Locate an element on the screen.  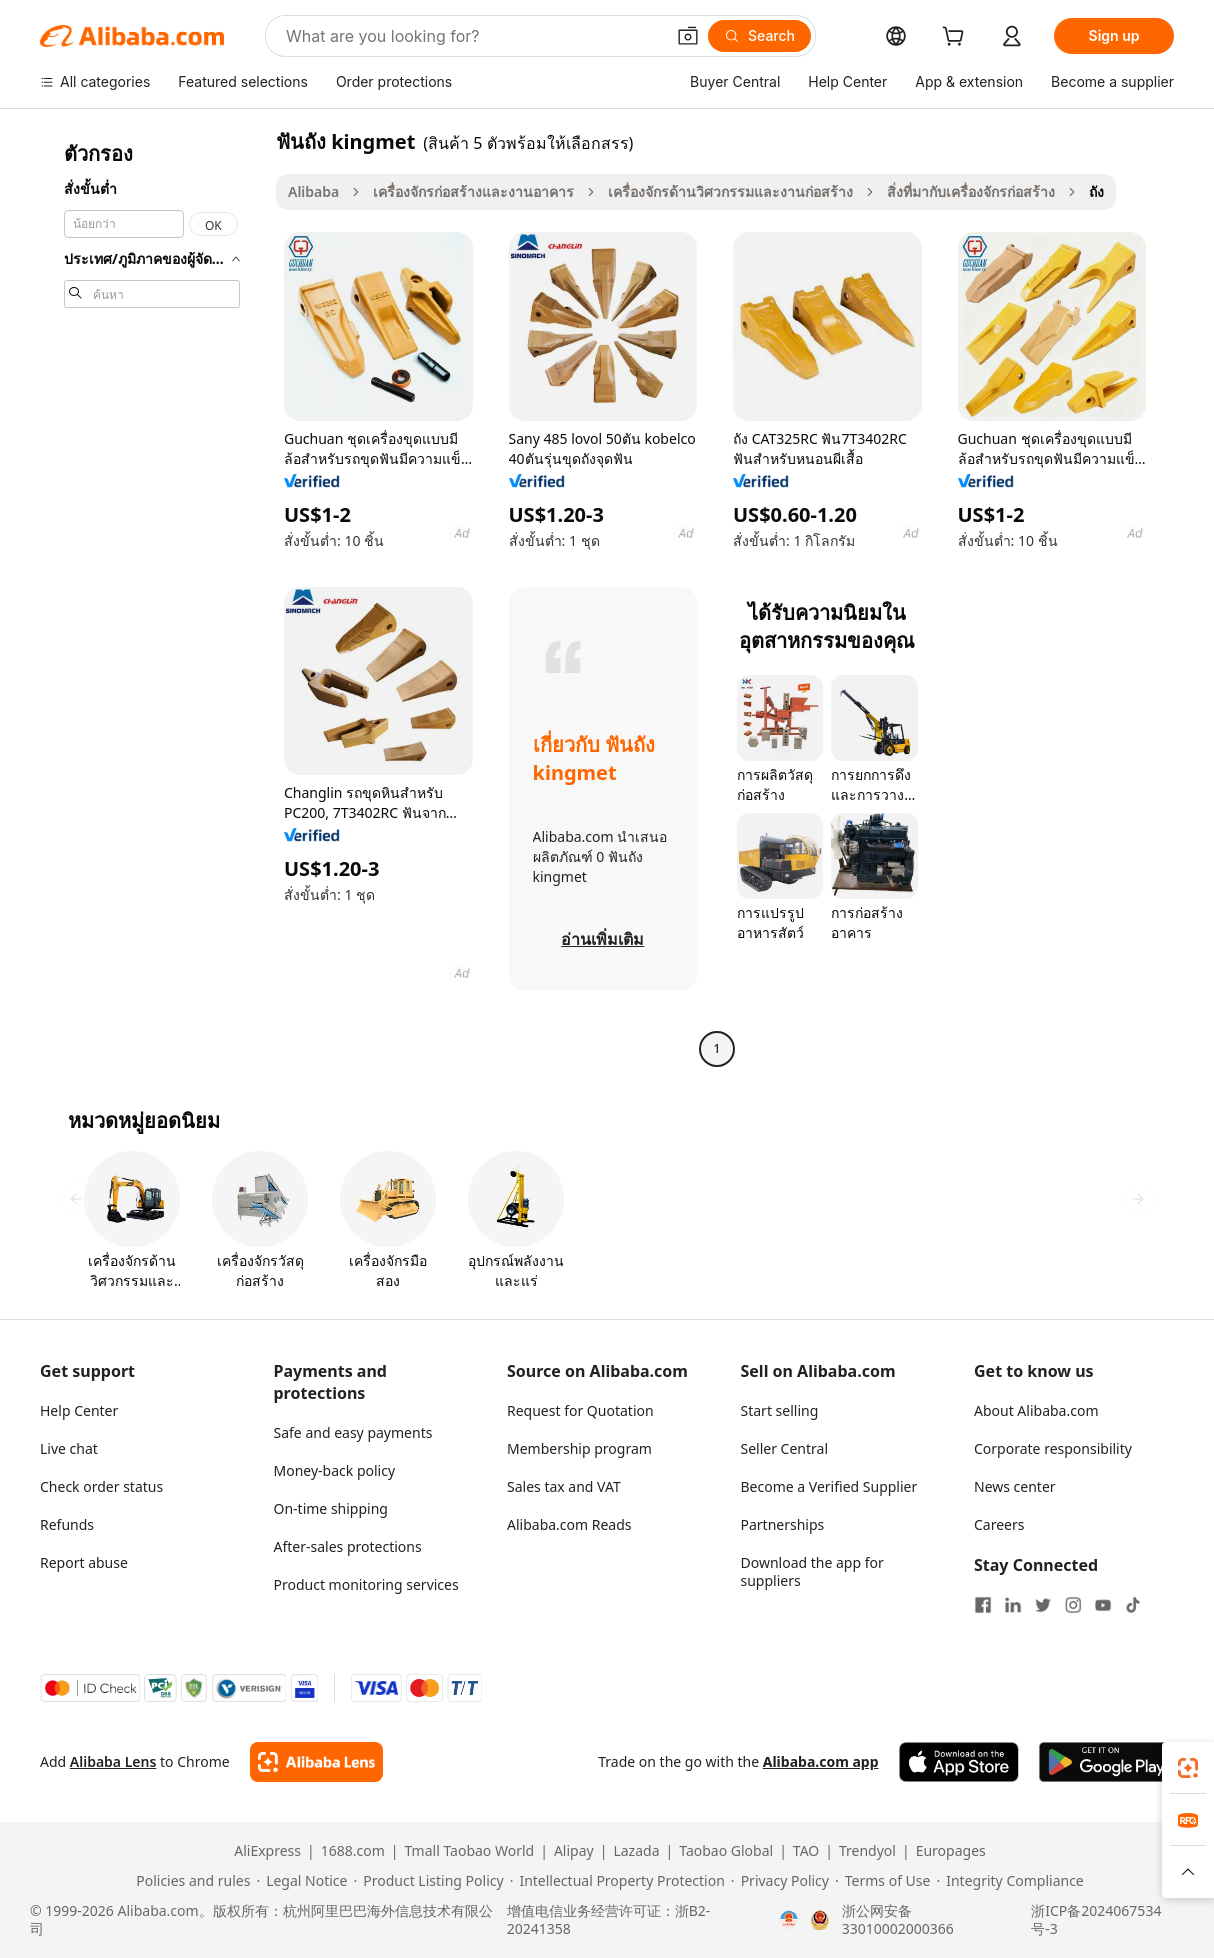
Product monitoring services is located at coordinates (366, 1584).